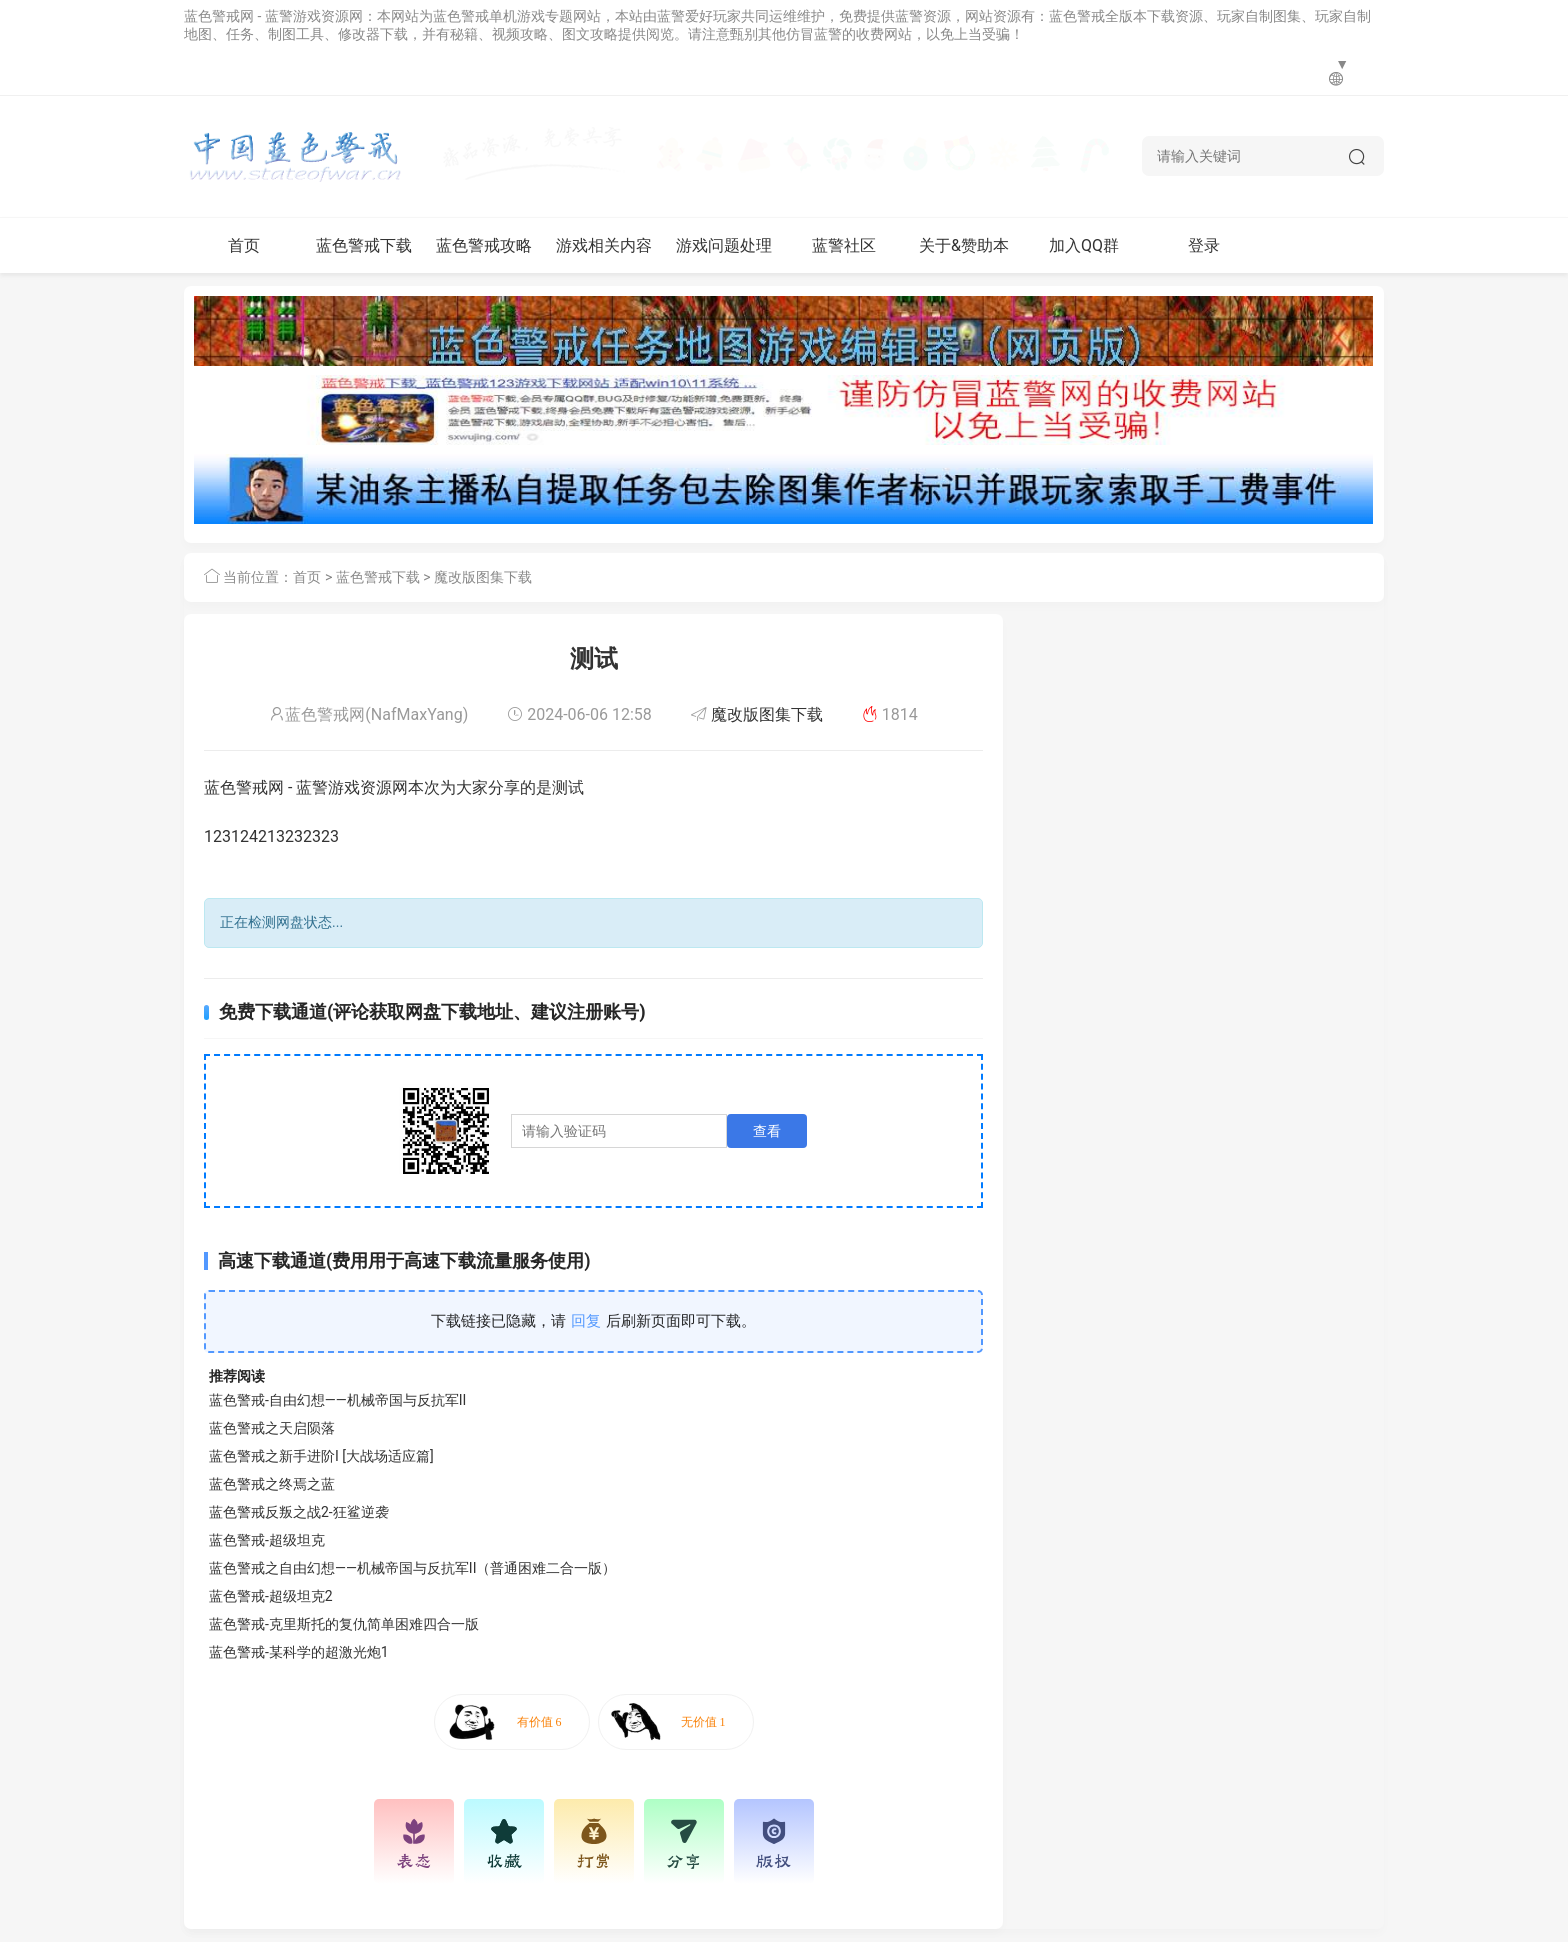 The image size is (1568, 1942). What do you see at coordinates (272, 1428) in the screenshot?
I see `蓝色警戒之天启陨落` at bounding box center [272, 1428].